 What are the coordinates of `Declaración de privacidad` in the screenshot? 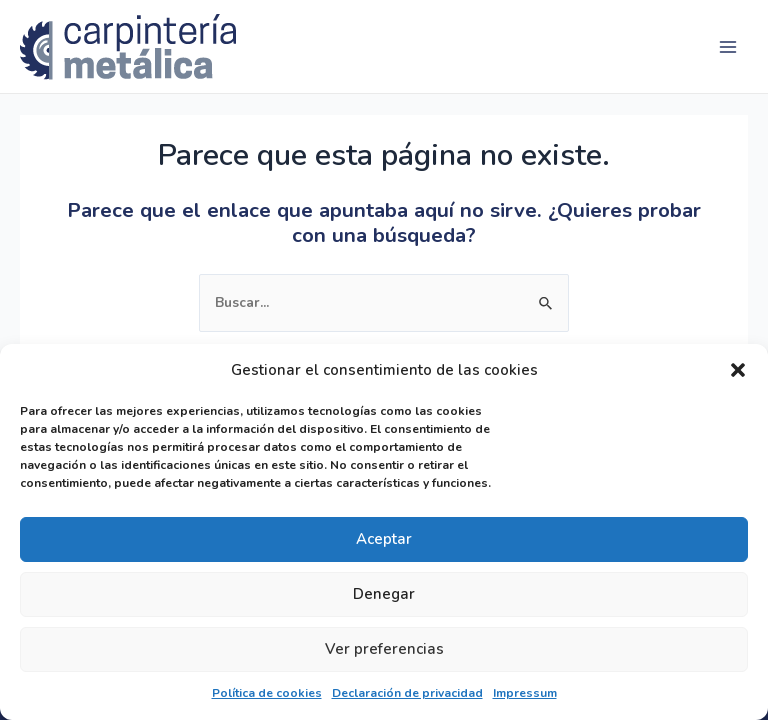 It's located at (407, 693).